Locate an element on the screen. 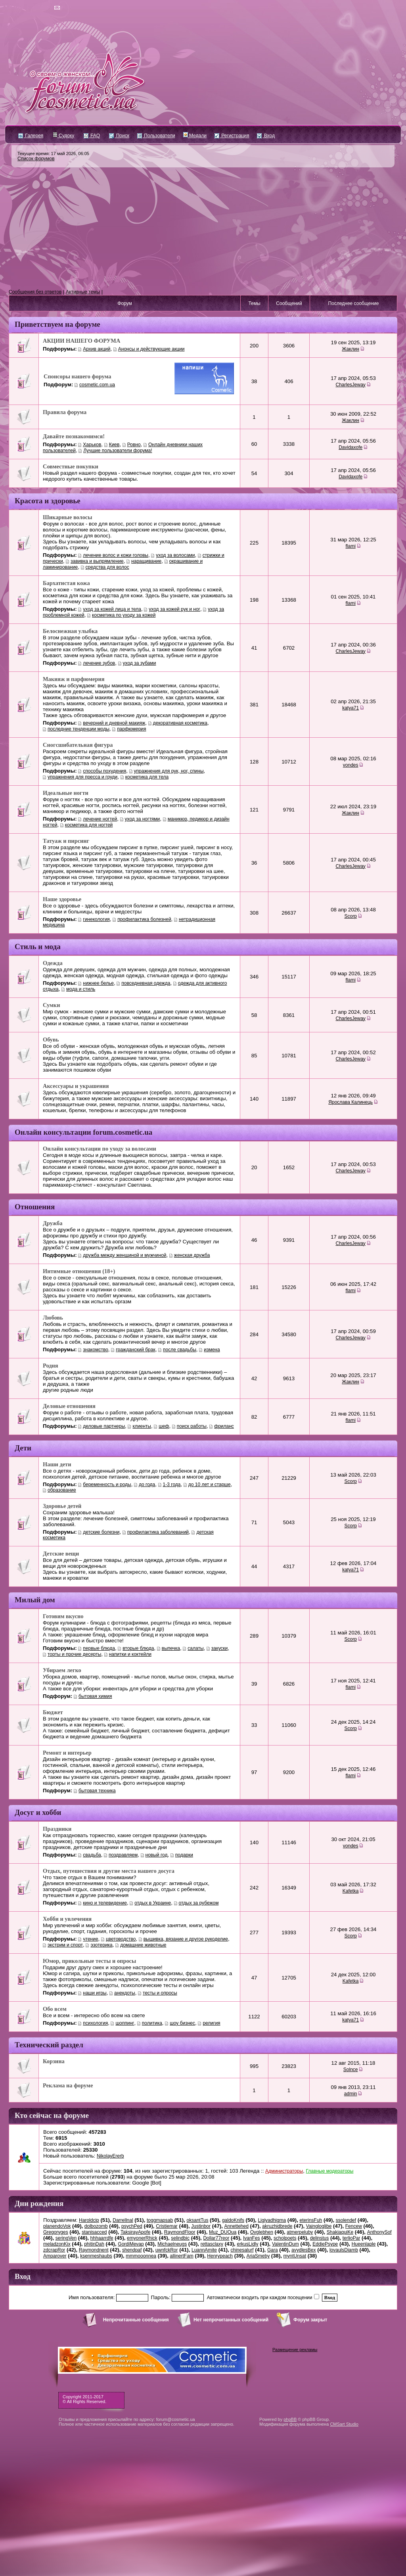  CMSart Studio is located at coordinates (344, 2424).